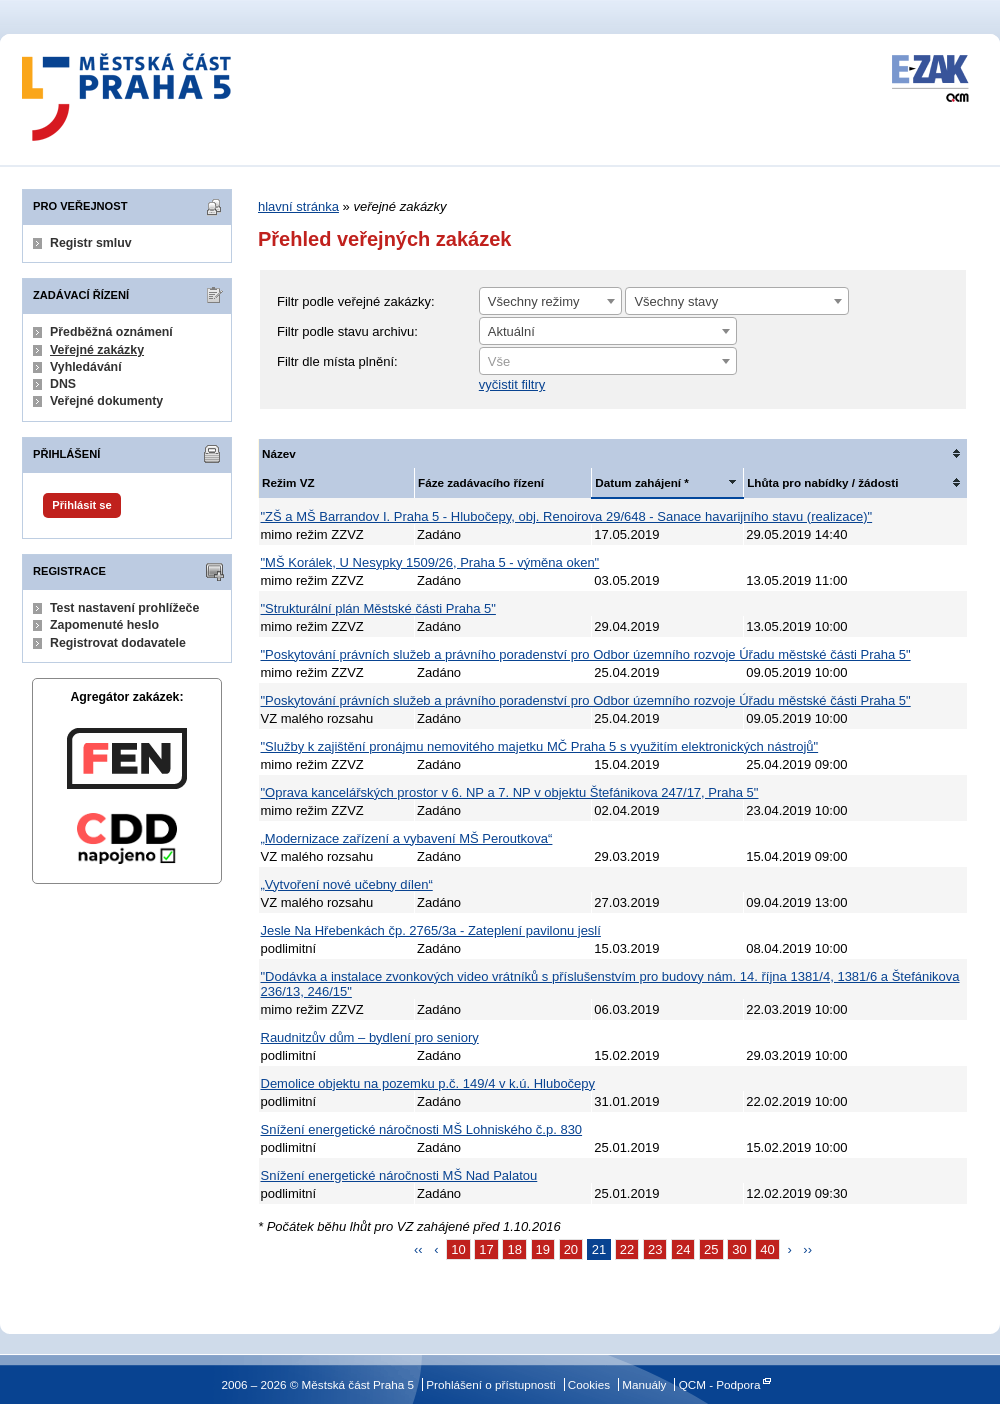 The height and width of the screenshot is (1404, 1000). What do you see at coordinates (589, 1384) in the screenshot?
I see `Cookies` at bounding box center [589, 1384].